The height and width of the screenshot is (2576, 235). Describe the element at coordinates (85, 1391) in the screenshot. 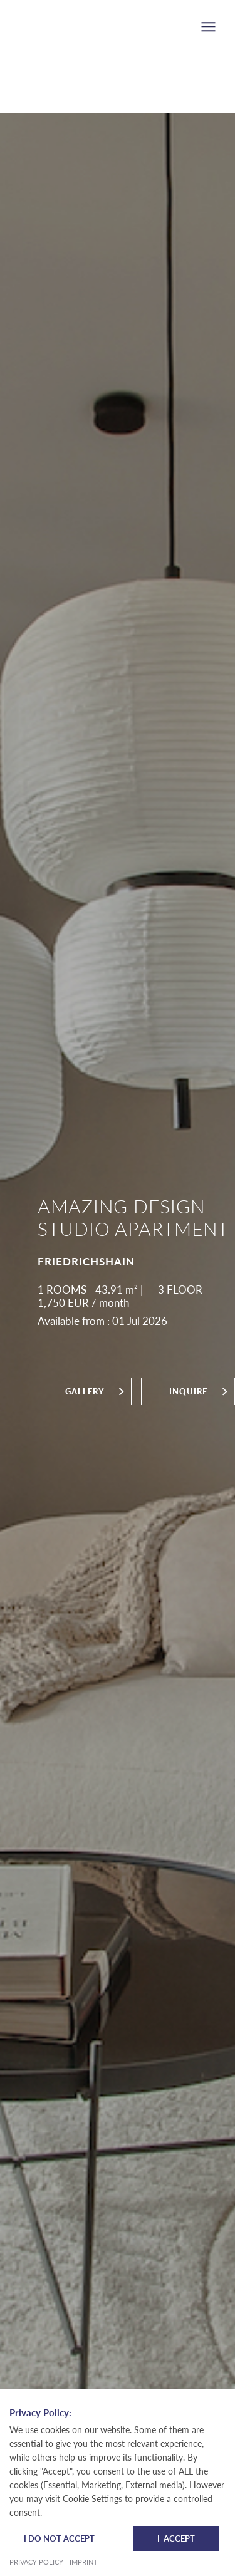

I see `Gallery` at that location.